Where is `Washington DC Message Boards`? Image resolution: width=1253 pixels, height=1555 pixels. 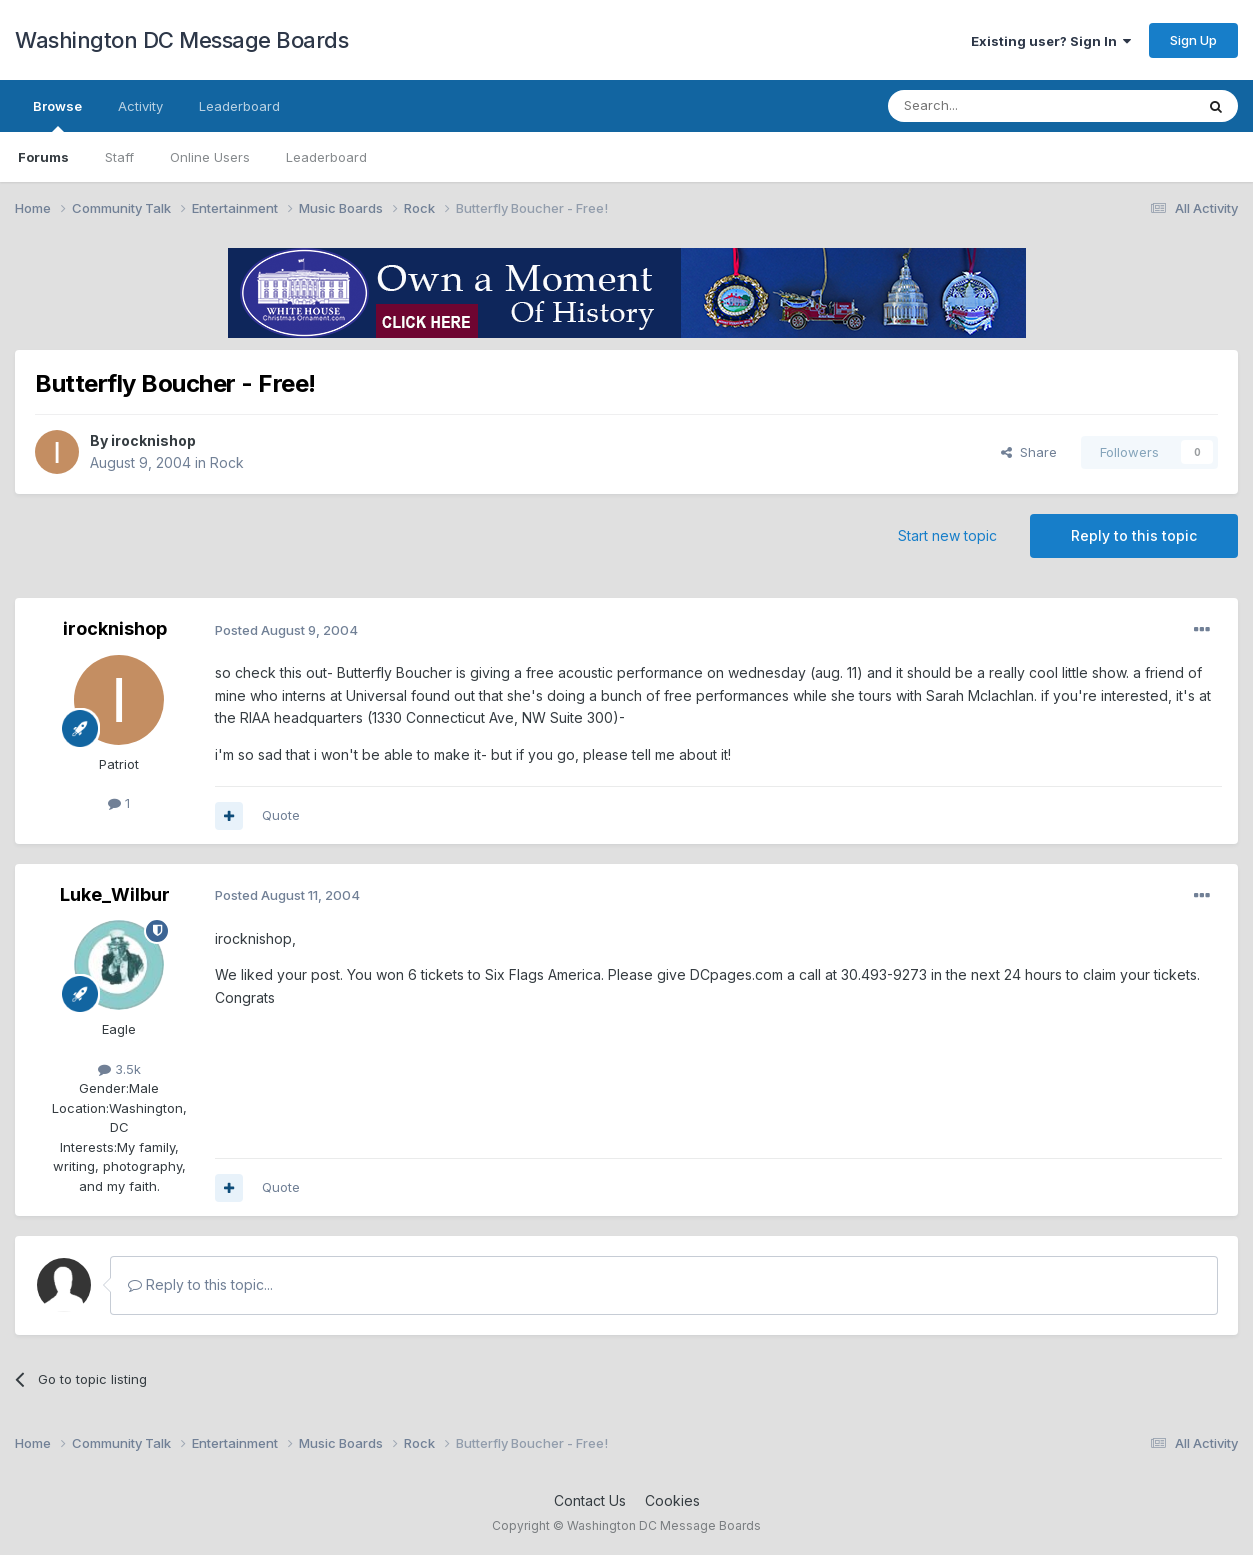
Washington DC Message Boards is located at coordinates (181, 40).